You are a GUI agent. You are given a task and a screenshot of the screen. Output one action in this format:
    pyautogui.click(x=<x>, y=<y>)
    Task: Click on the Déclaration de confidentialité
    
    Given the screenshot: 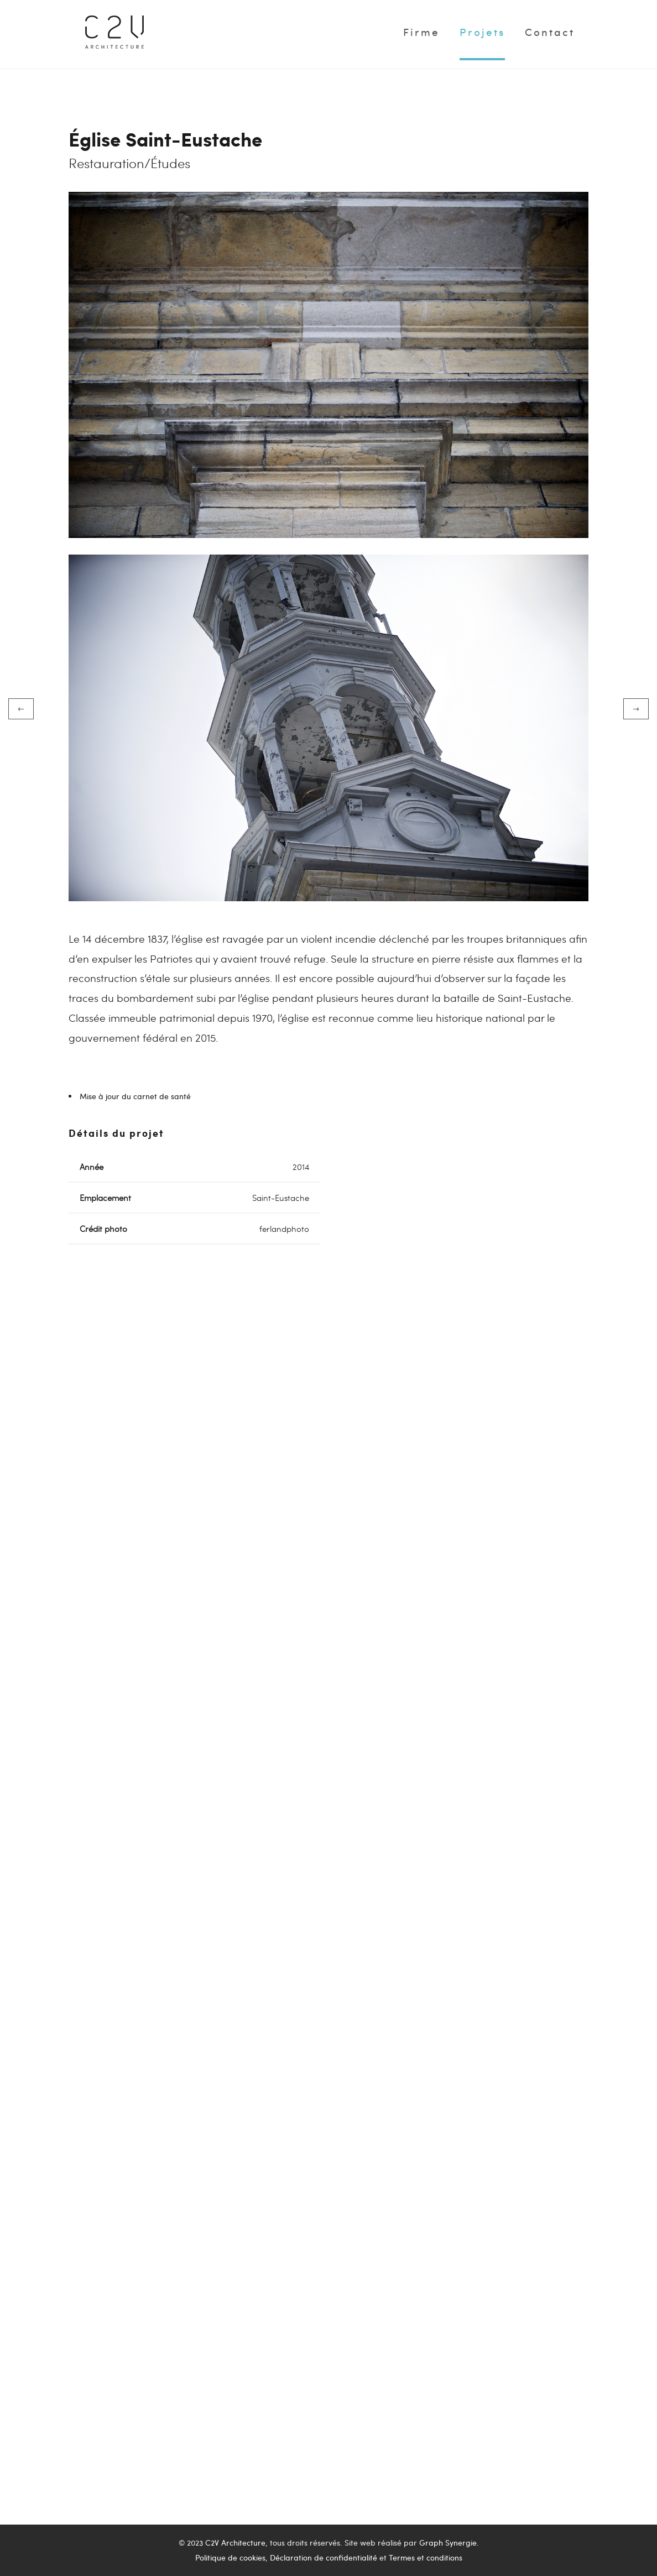 What is the action you would take?
    pyautogui.click(x=323, y=2557)
    